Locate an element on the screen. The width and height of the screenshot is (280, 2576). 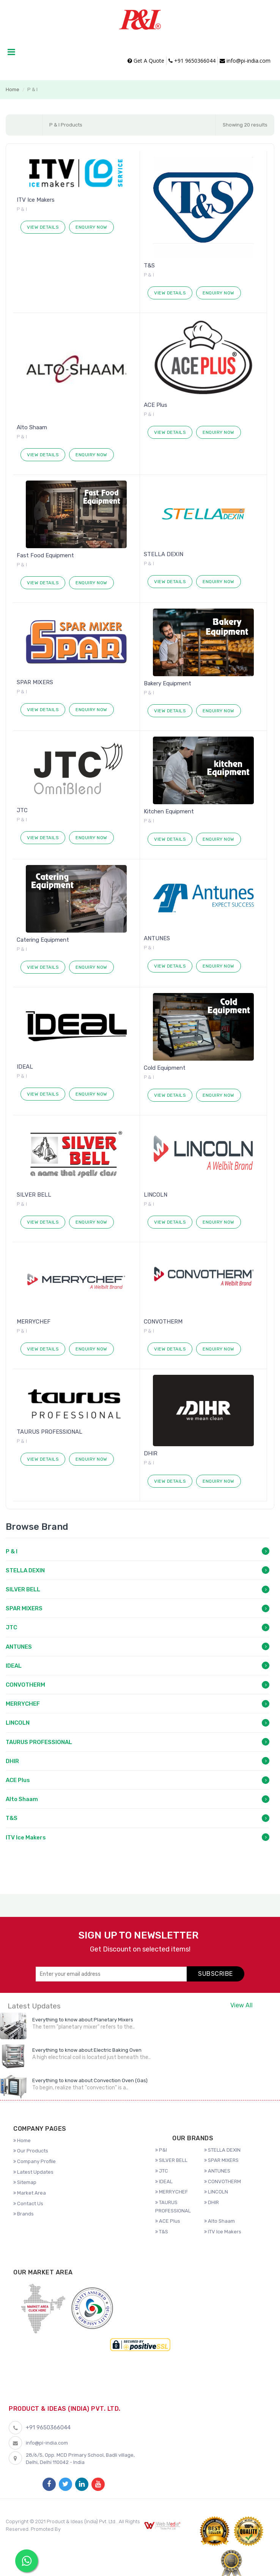
Sitemap is located at coordinates (24, 2182).